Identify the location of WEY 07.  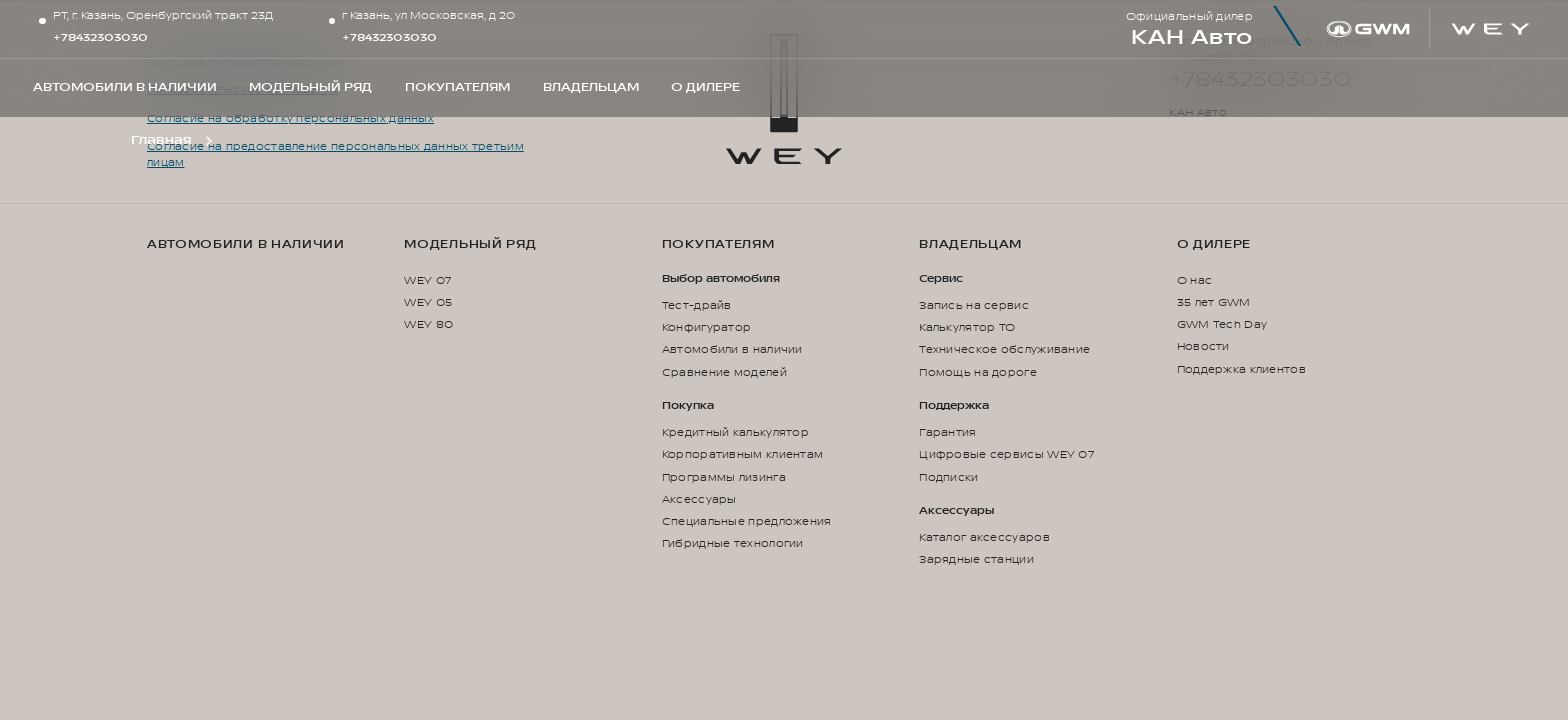
(427, 280).